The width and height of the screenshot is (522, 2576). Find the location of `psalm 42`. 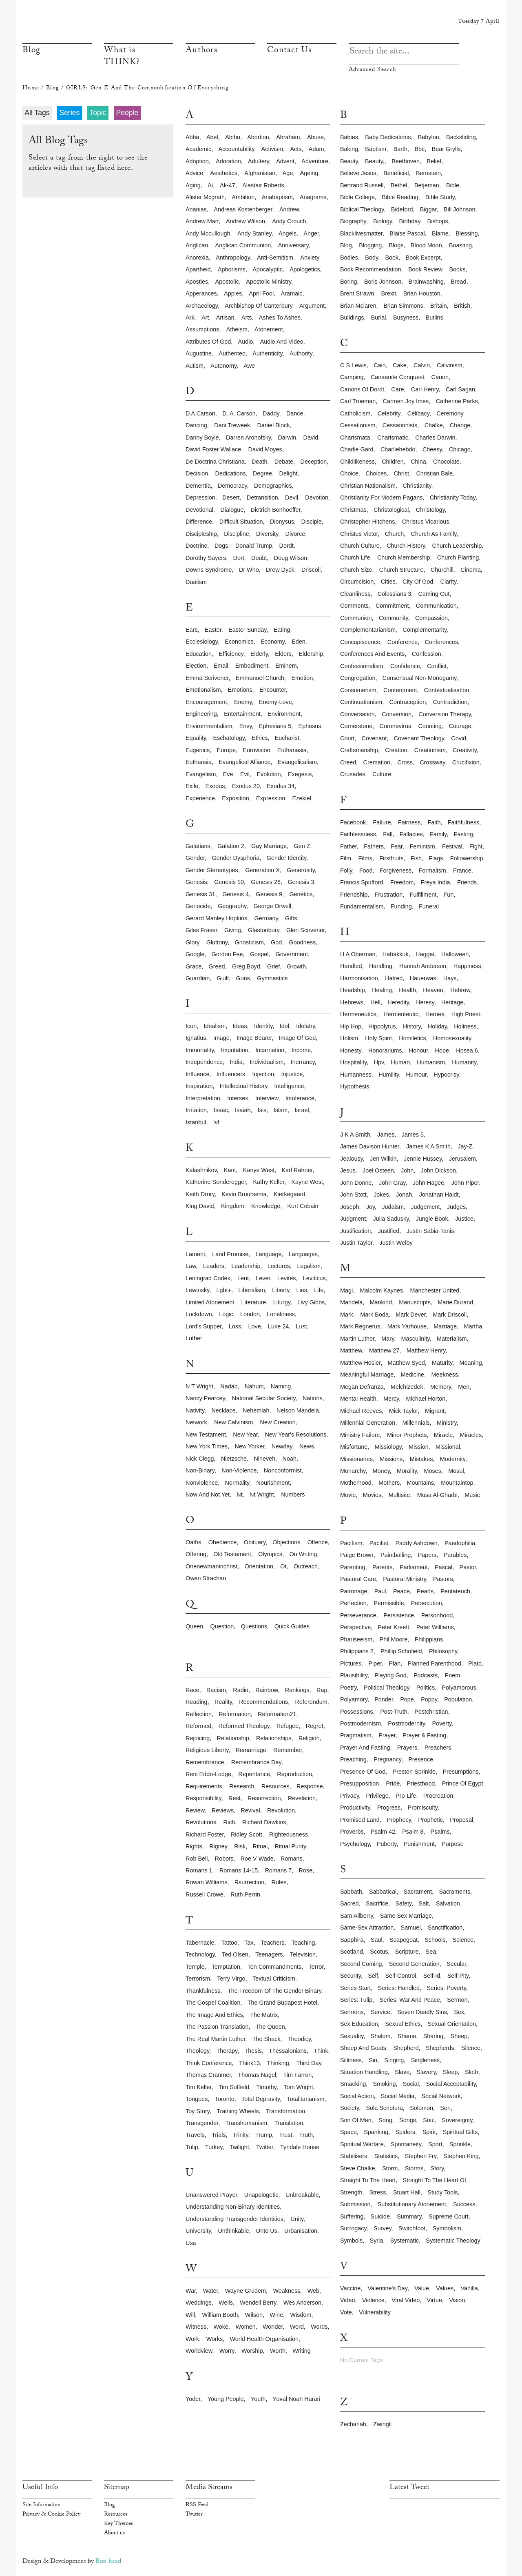

psalm 42 is located at coordinates (383, 1831).